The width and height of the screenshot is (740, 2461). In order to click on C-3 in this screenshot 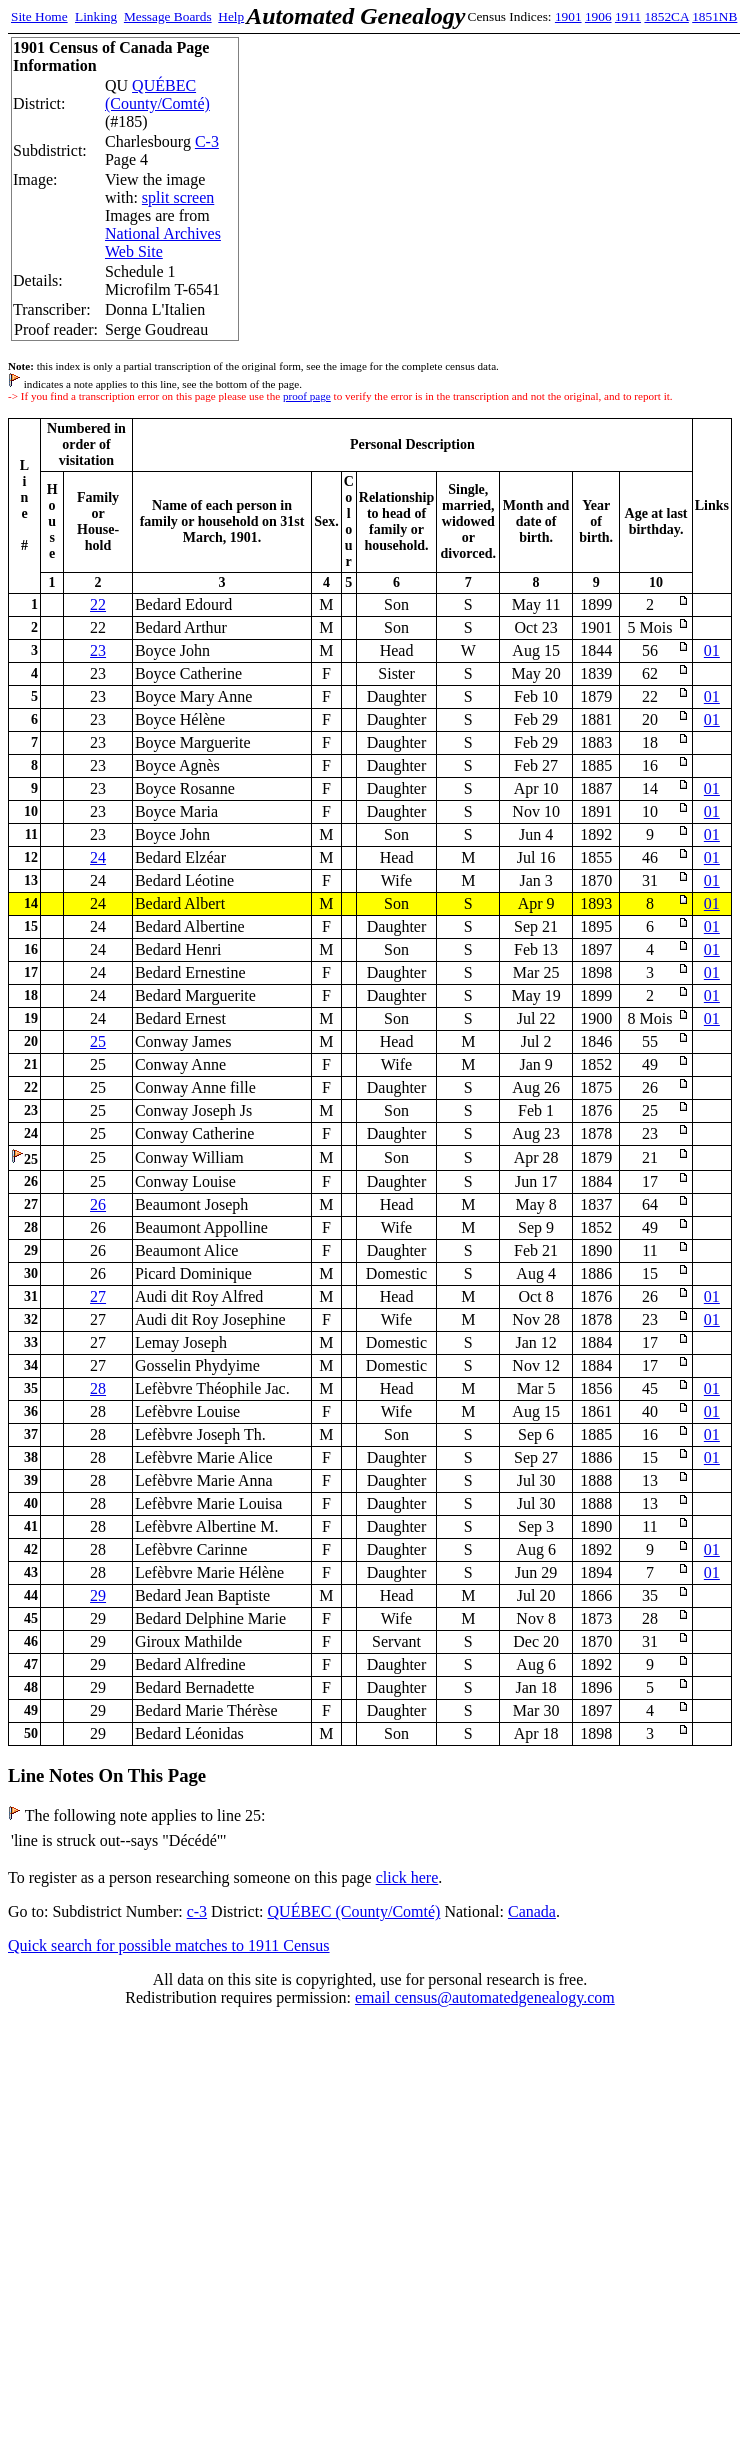, I will do `click(207, 141)`.